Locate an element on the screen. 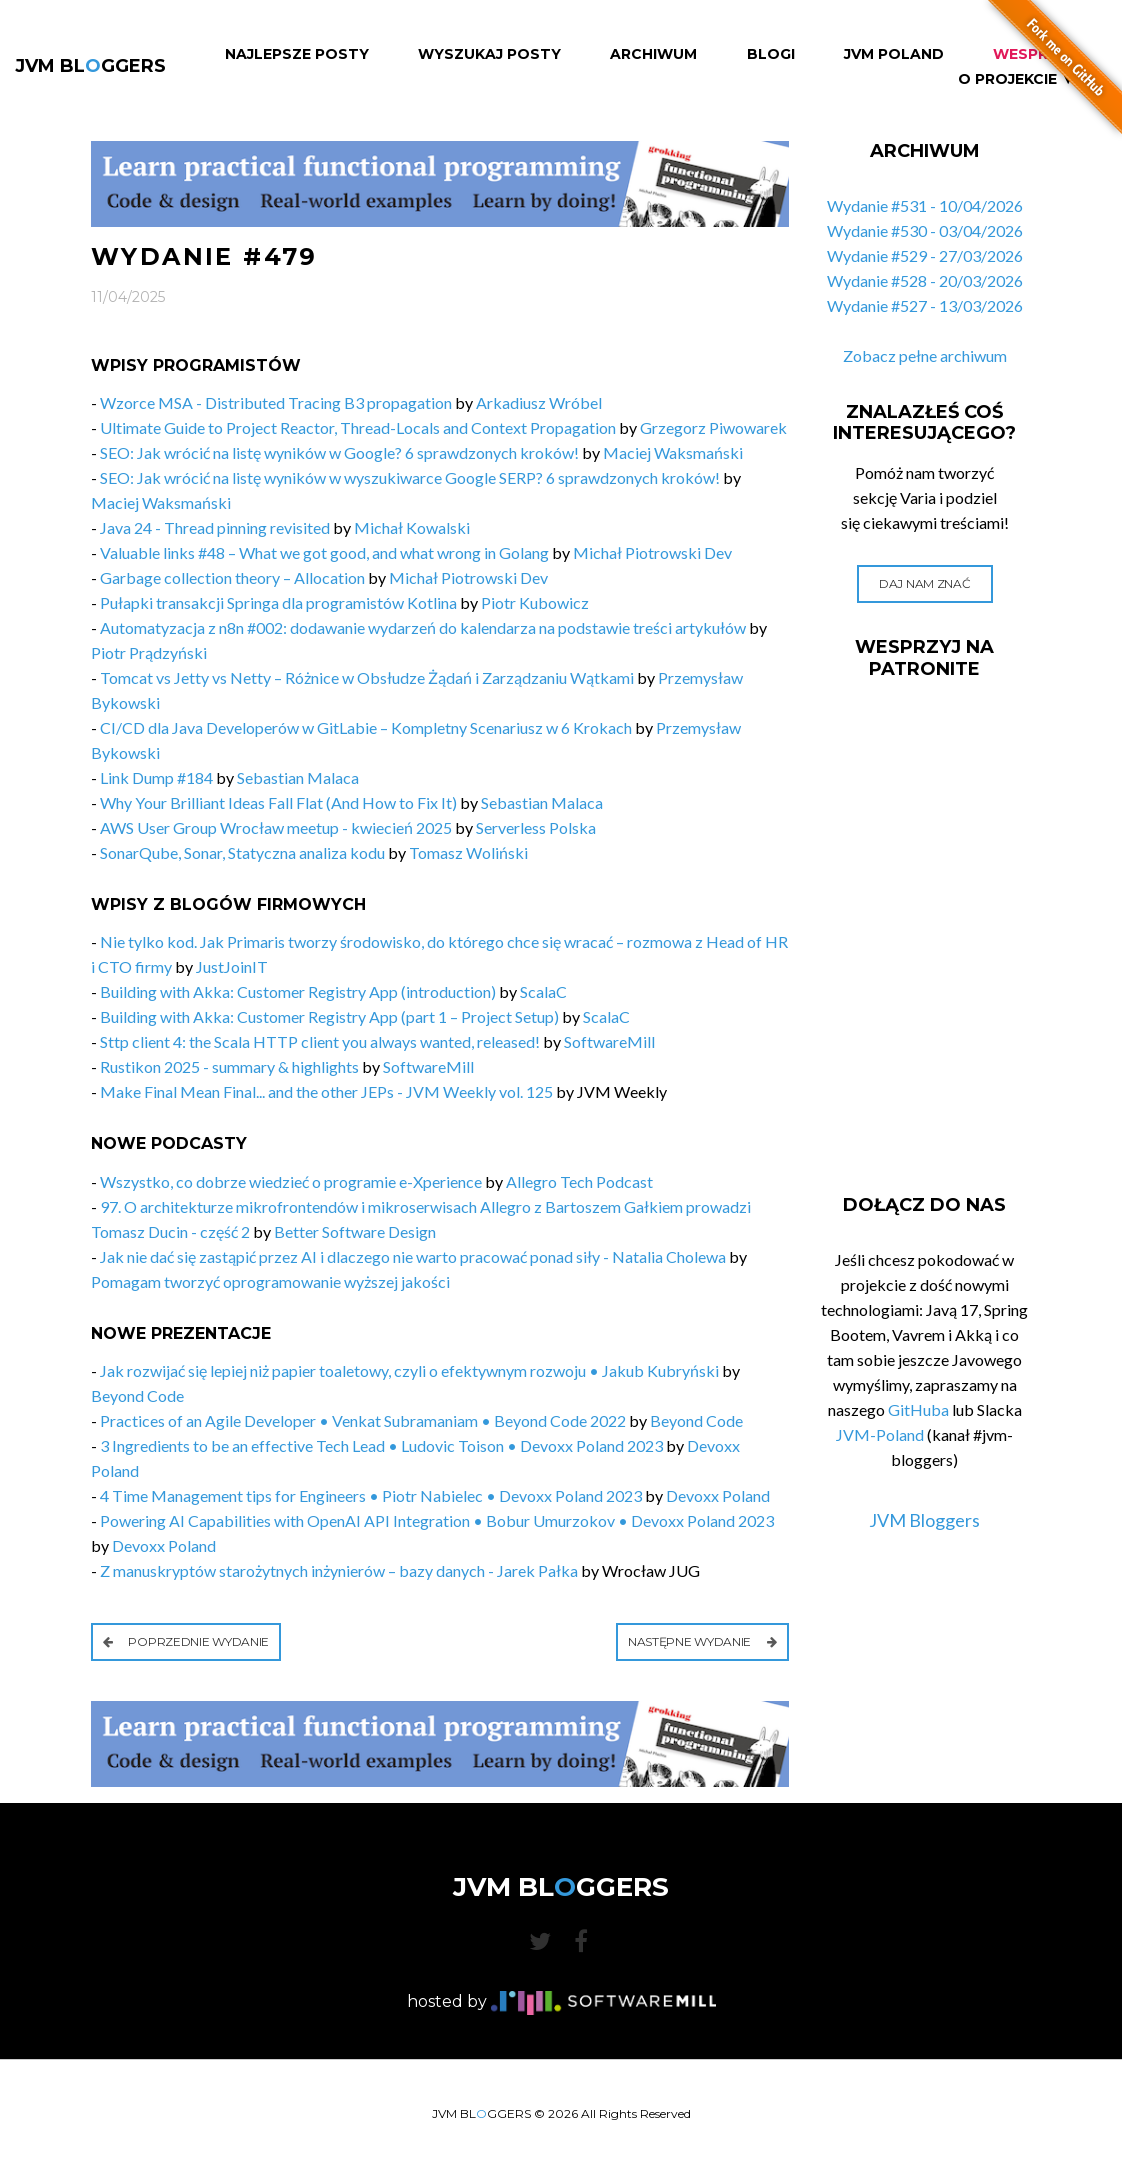 This screenshot has height=2166, width=1122. Najlepsze Posty is located at coordinates (297, 54).